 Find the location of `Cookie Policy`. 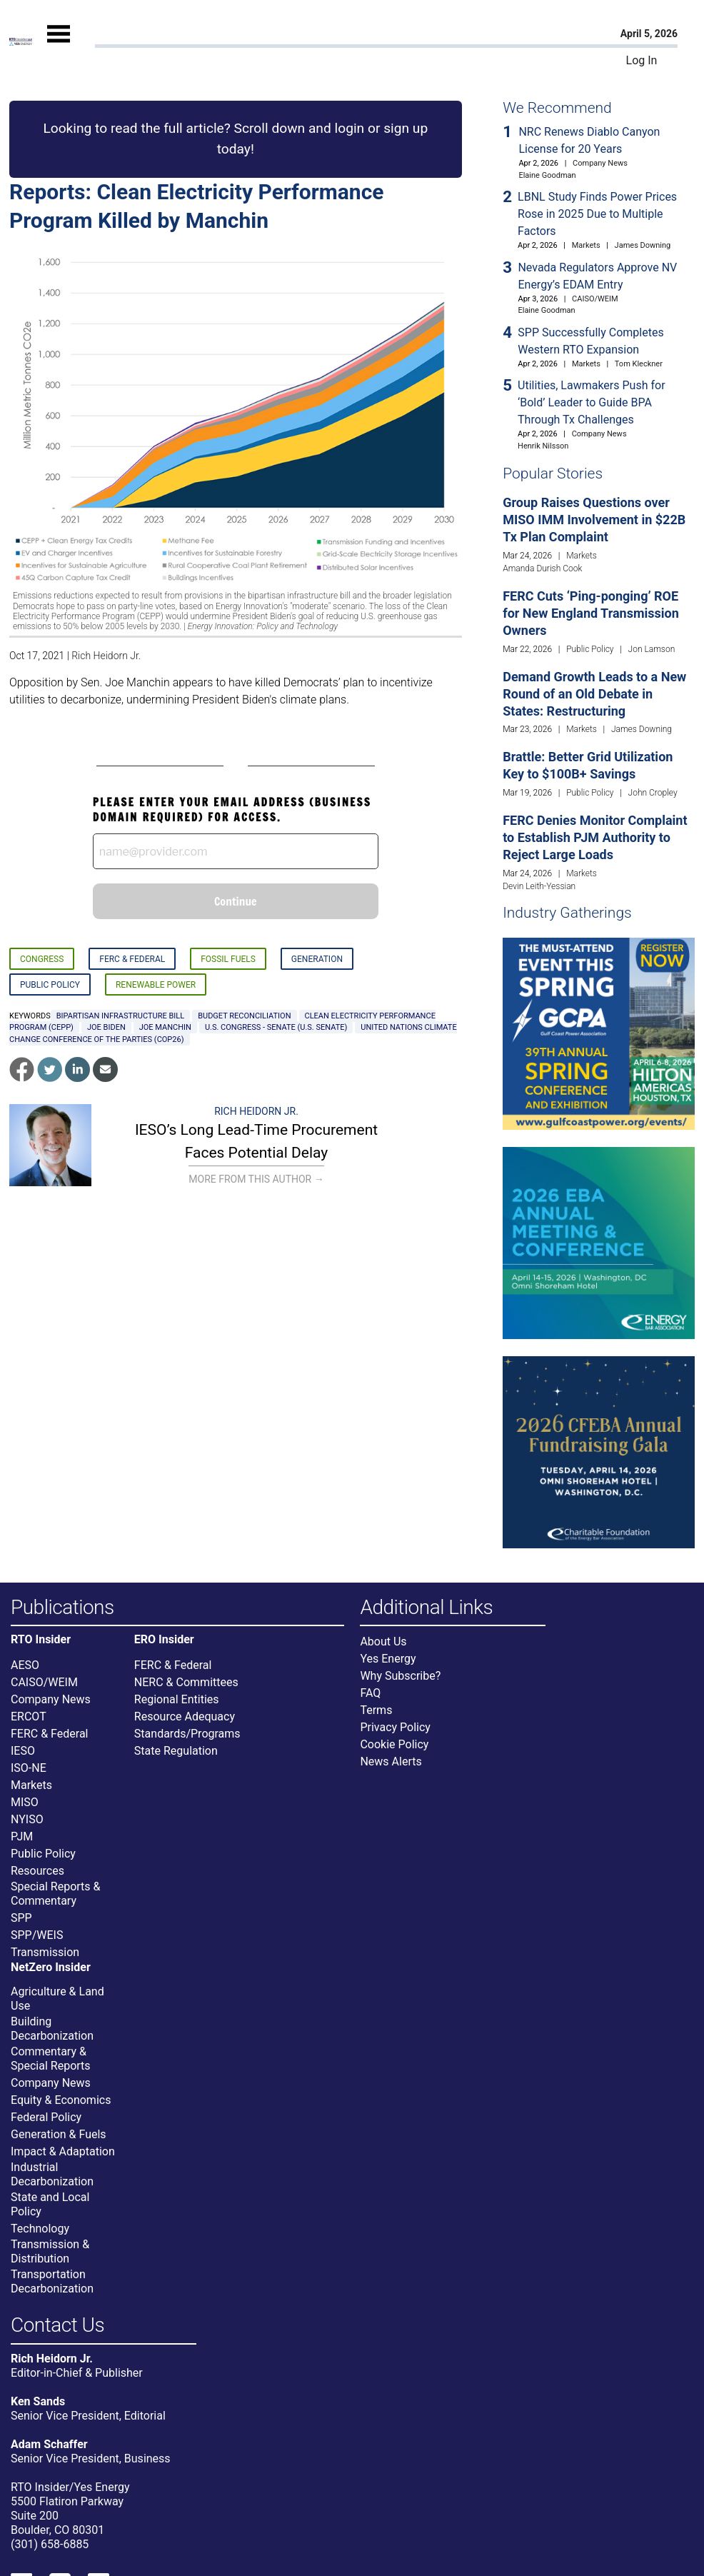

Cookie Policy is located at coordinates (394, 1744).